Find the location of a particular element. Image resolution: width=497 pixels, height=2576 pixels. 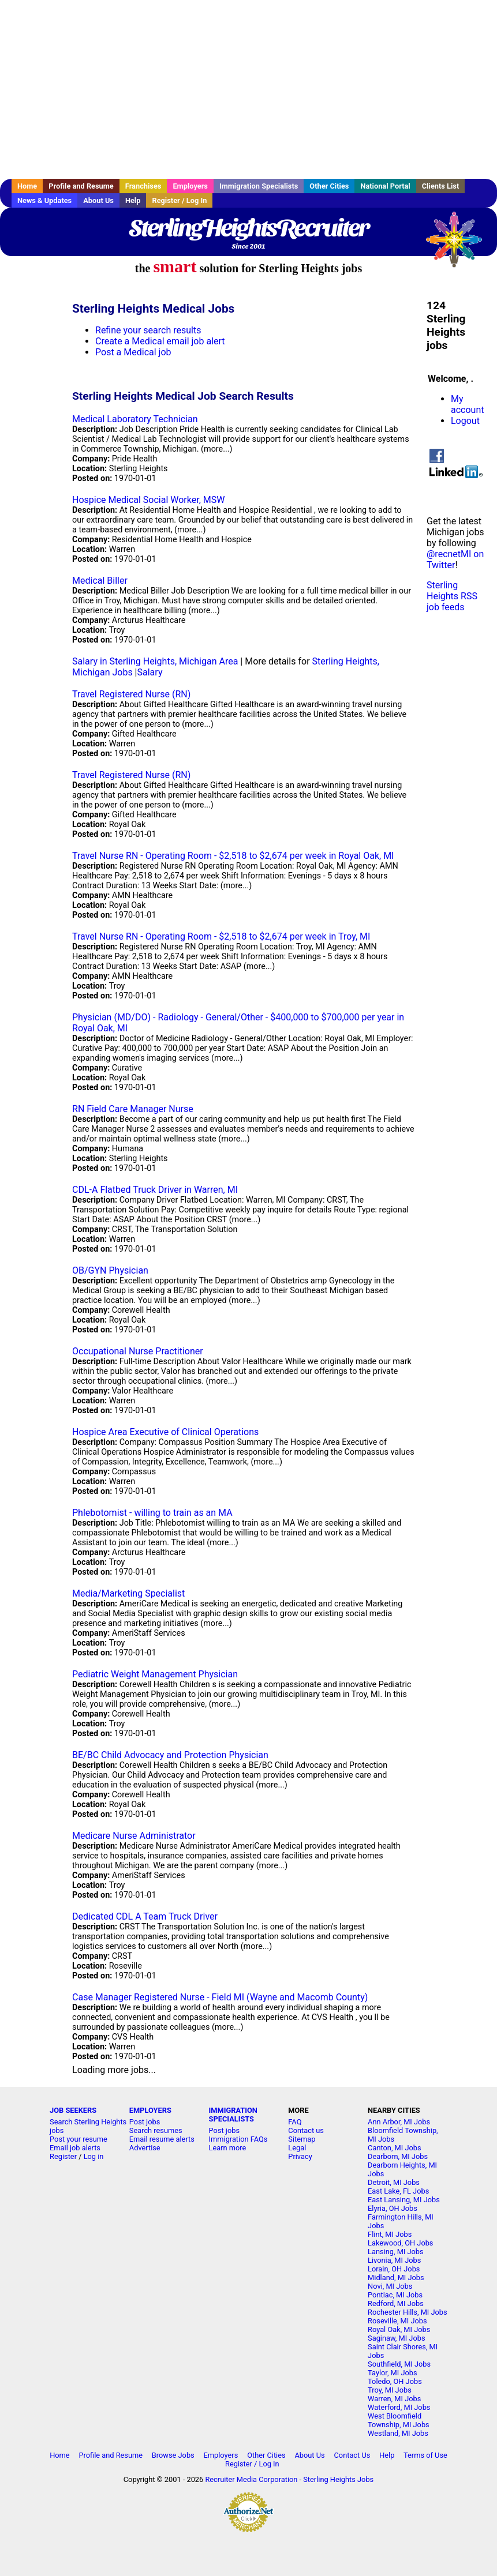

JOB SEEKERS is located at coordinates (73, 2110).